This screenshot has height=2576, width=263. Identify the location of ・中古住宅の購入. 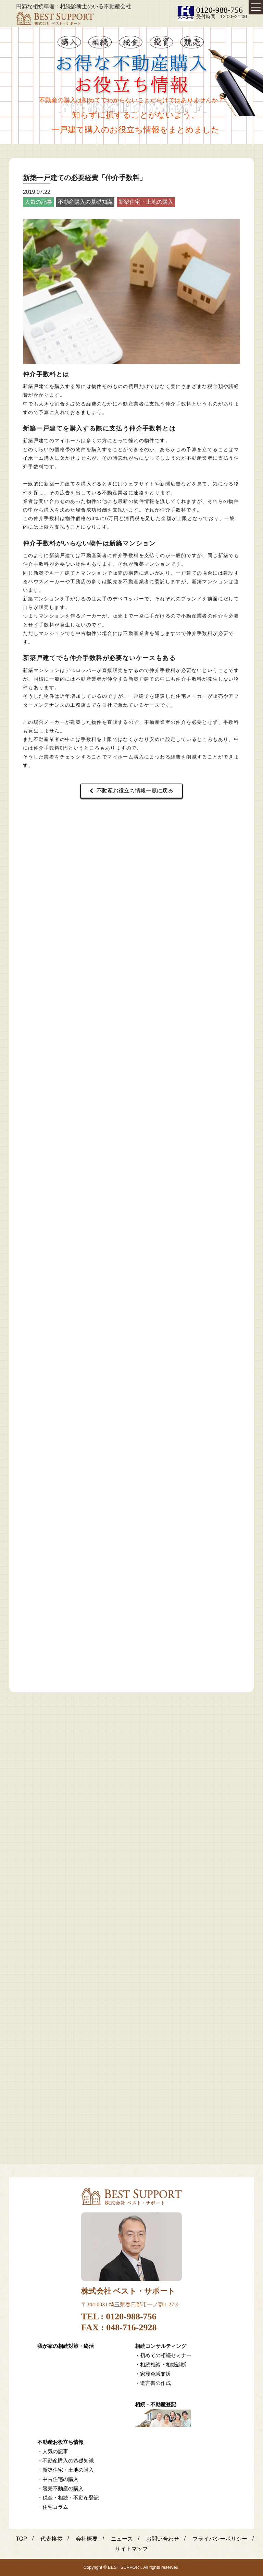
(57, 2479).